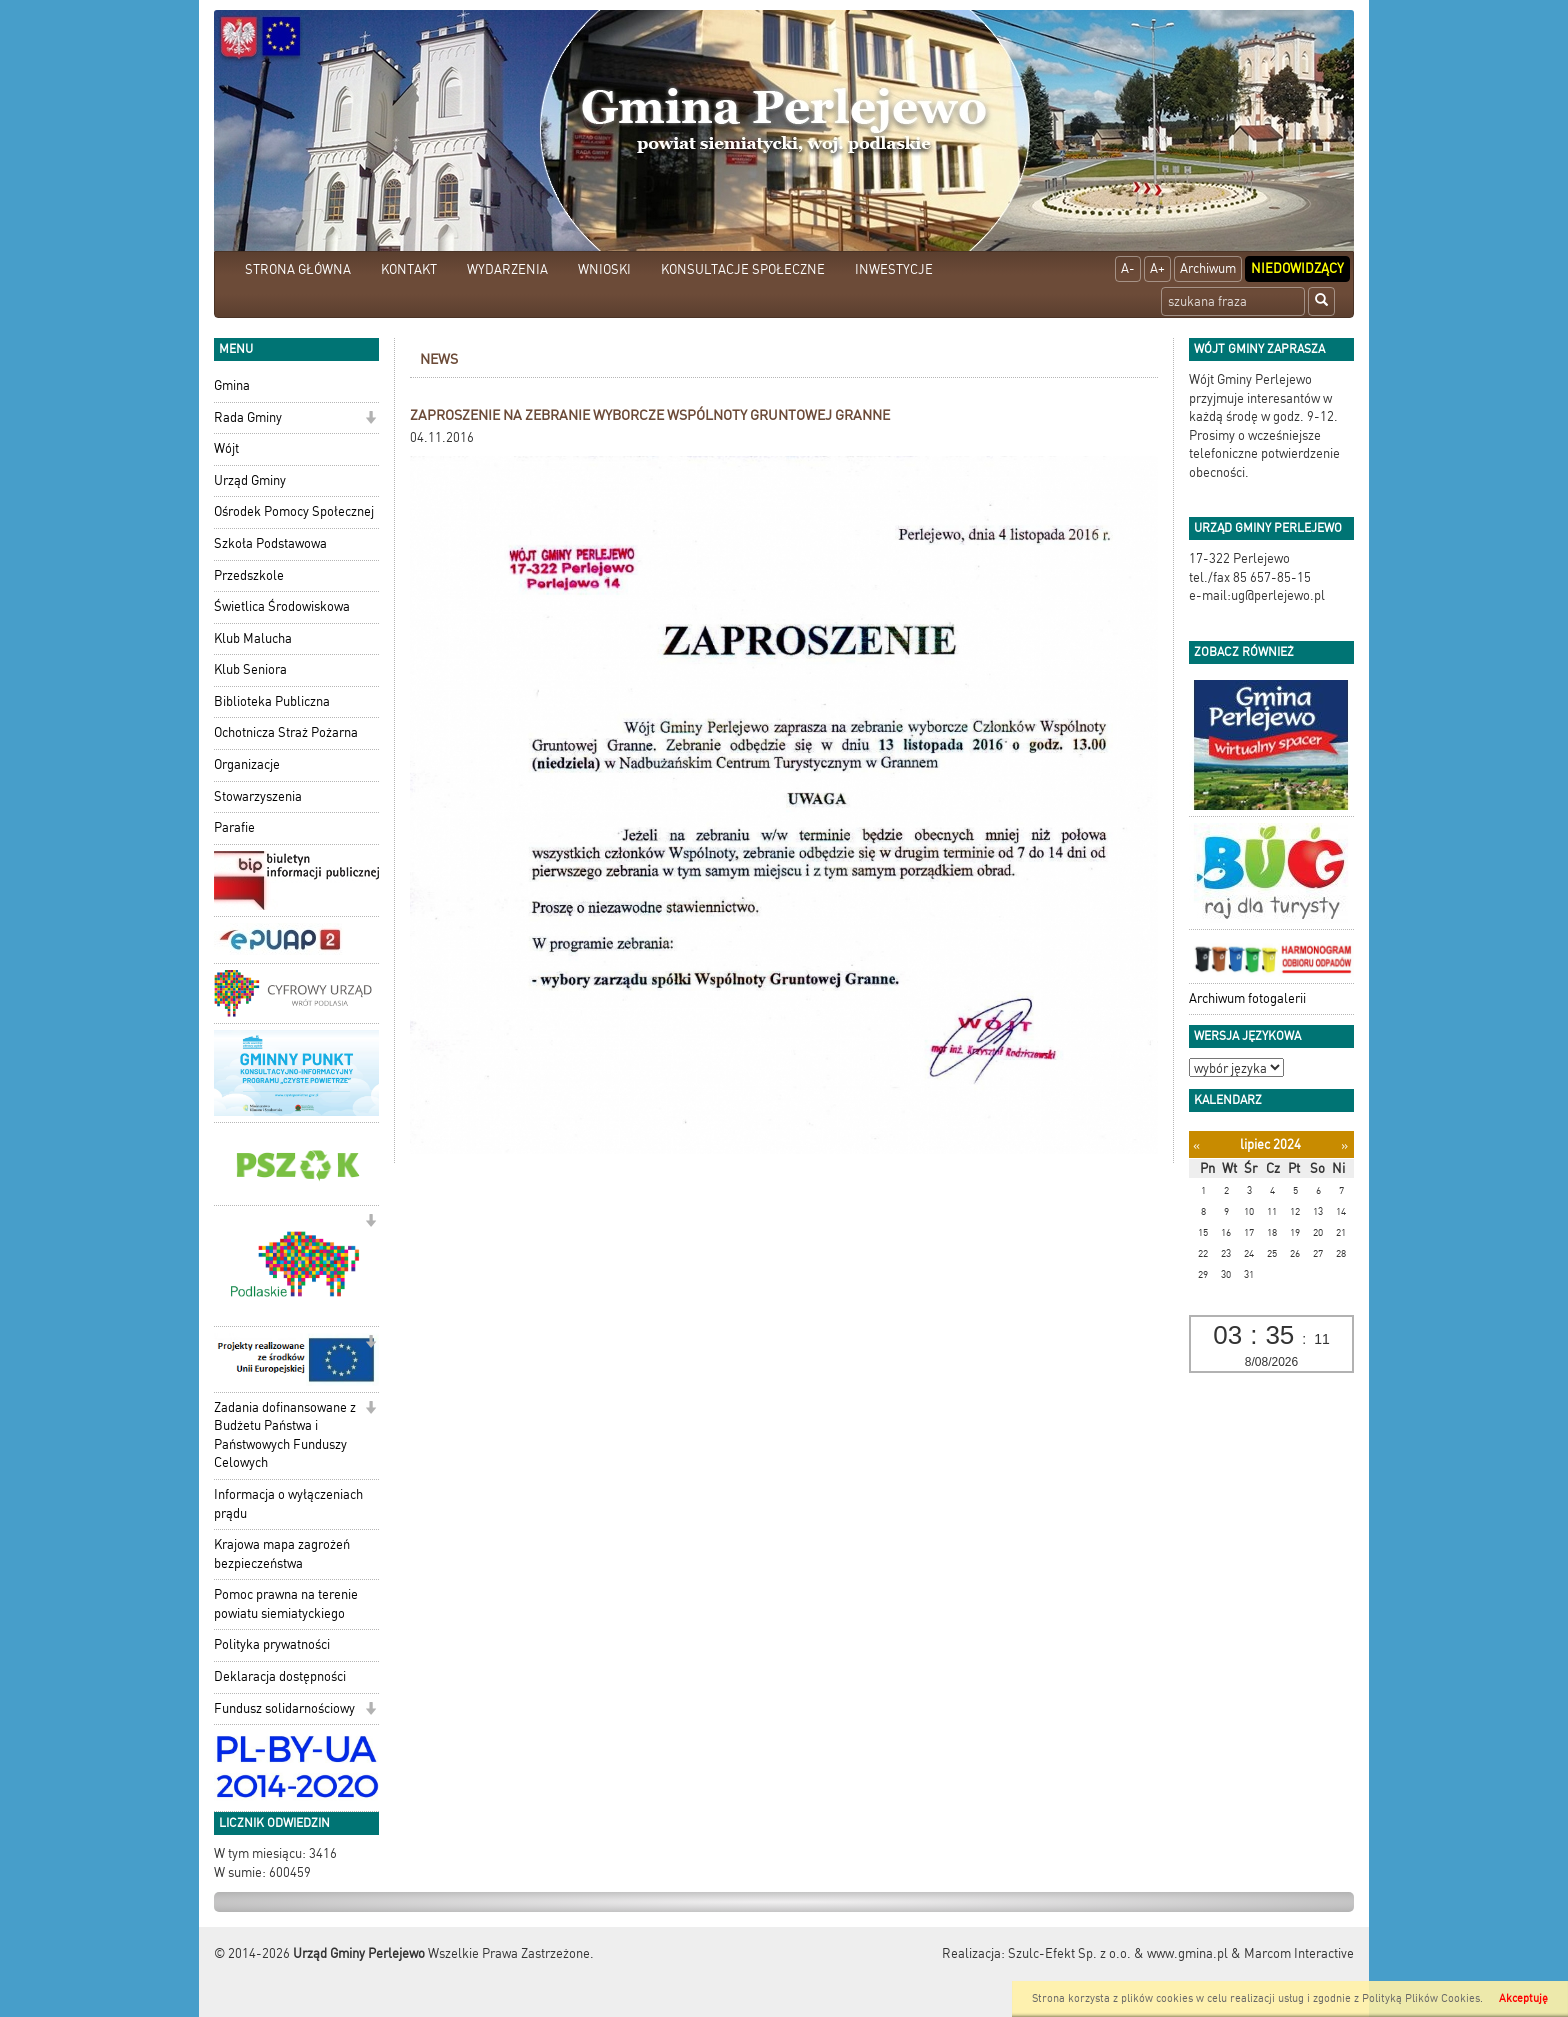  I want to click on Gmina, so click(232, 385).